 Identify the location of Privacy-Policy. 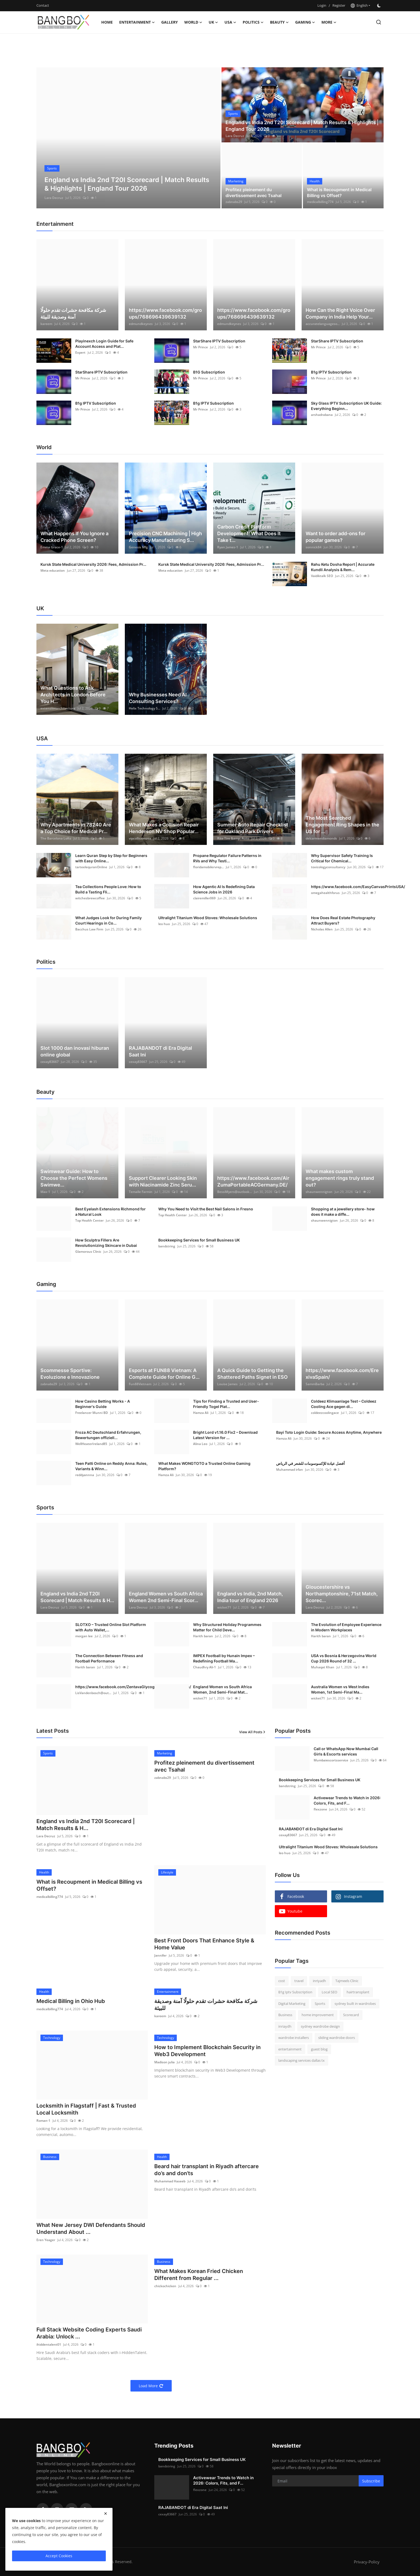
(367, 2561).